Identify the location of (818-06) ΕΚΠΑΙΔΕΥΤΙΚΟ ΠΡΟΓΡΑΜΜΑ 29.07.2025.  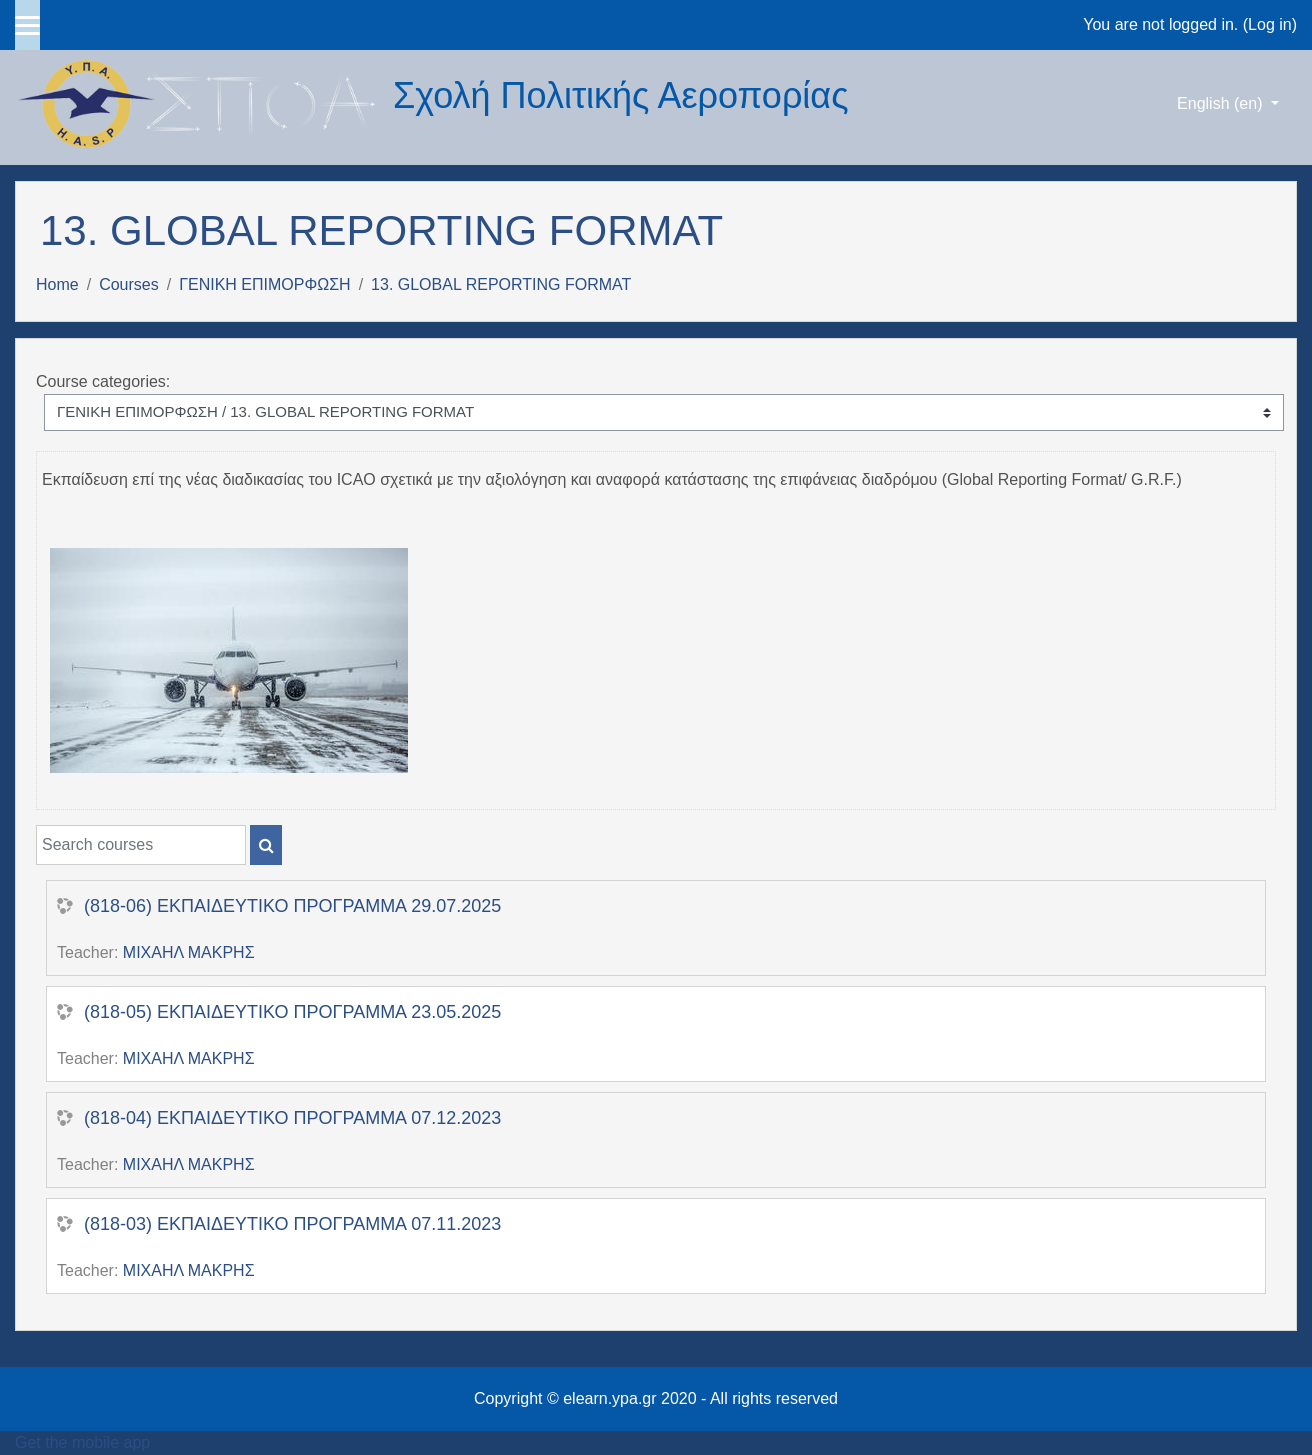
(292, 906).